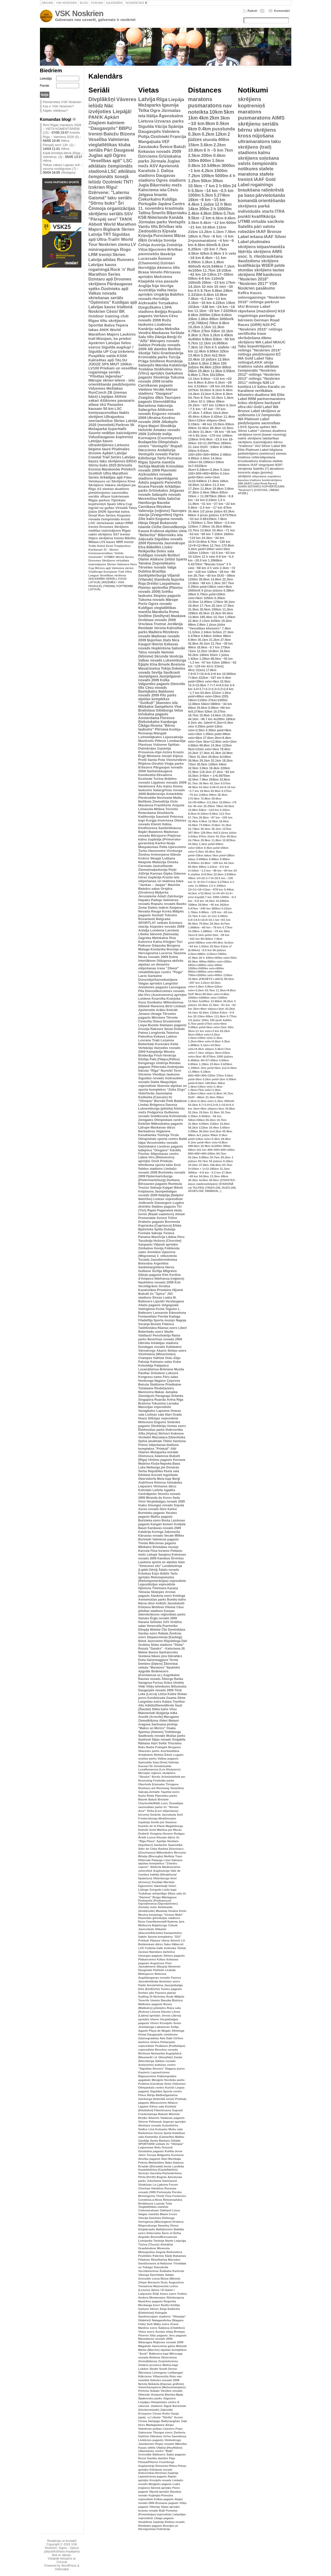  Describe the element at coordinates (167, 2166) in the screenshot. I see `Imsta` at that location.